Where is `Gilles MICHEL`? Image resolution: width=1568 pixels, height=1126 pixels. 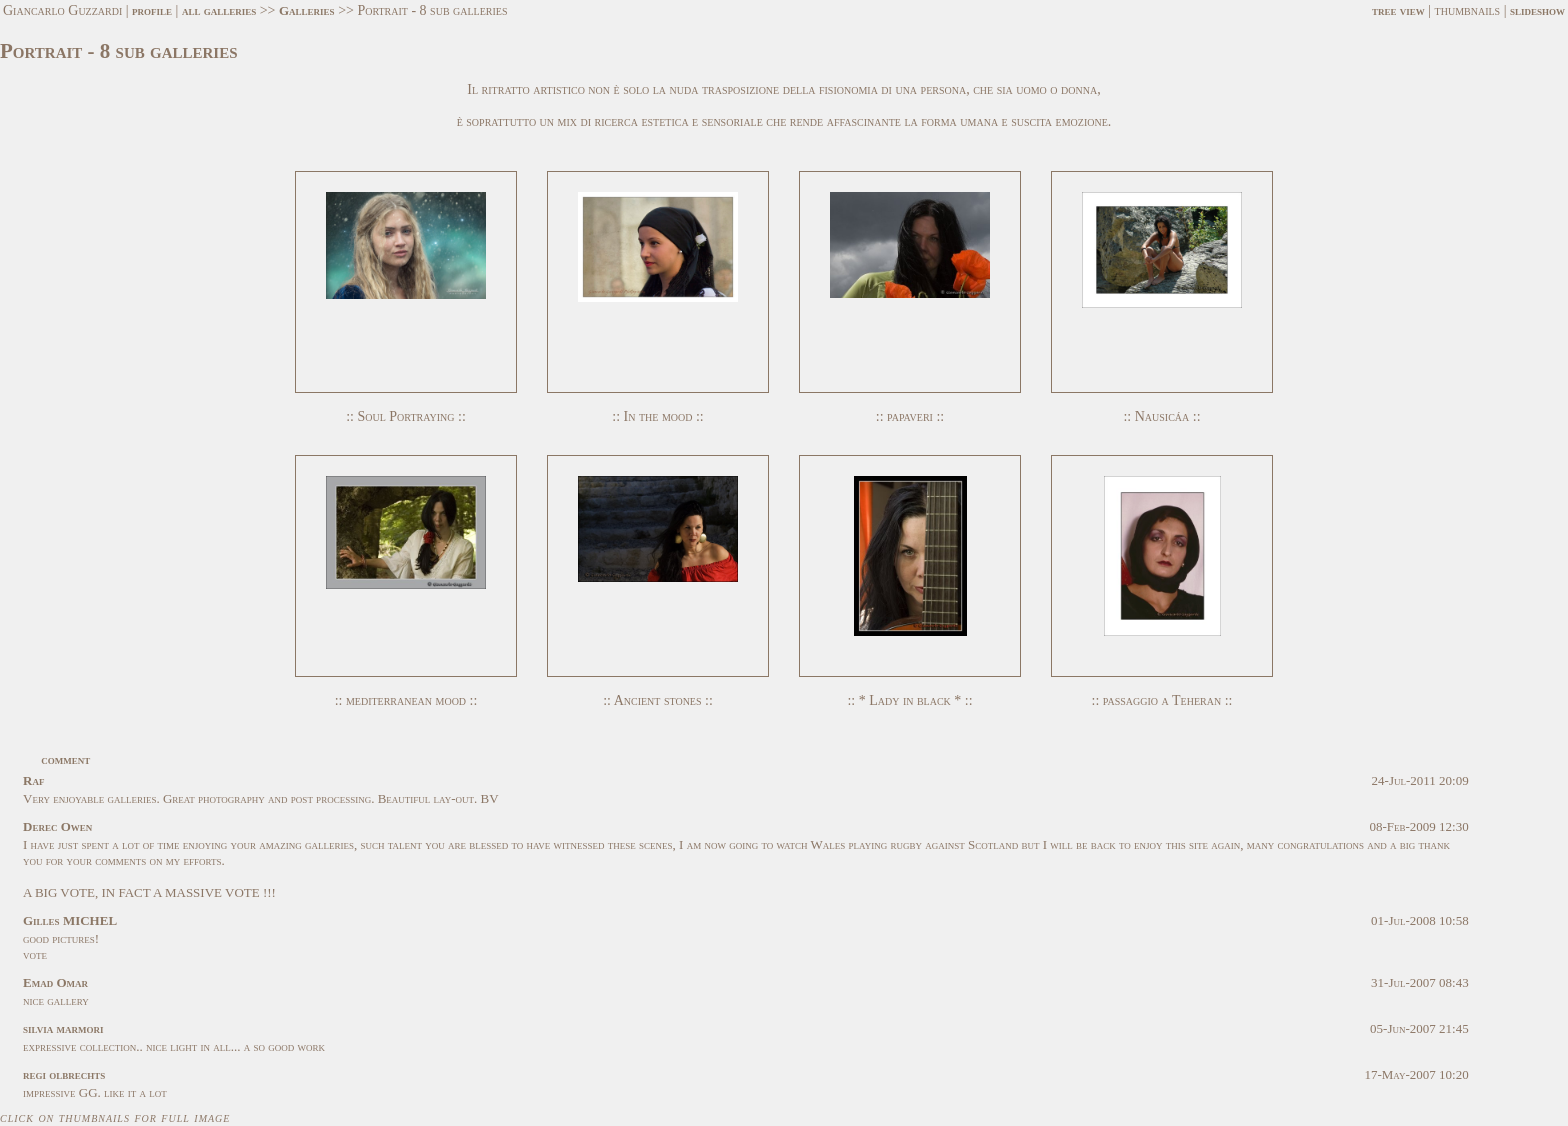
Gilles MICHEL is located at coordinates (70, 920).